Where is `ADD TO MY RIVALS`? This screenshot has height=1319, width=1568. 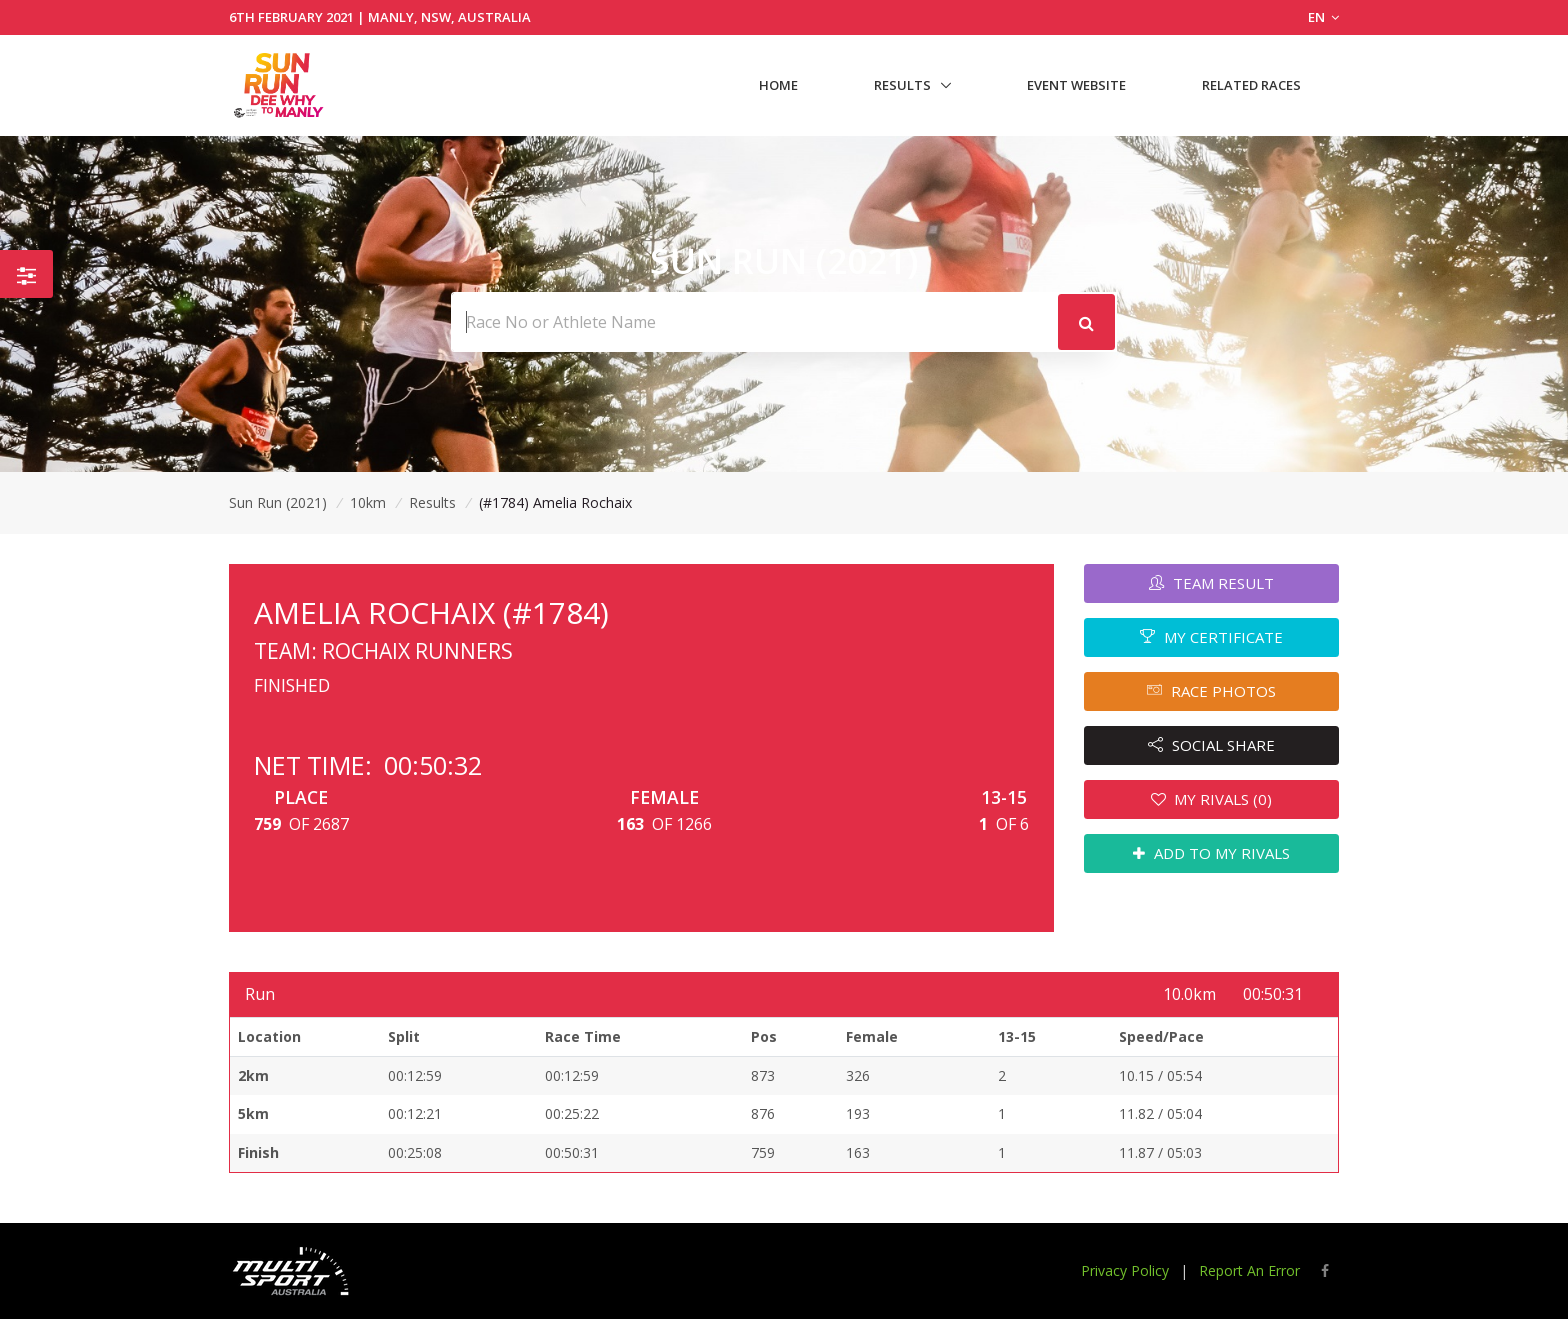
ADD TO MY RIVALS is located at coordinates (1211, 853).